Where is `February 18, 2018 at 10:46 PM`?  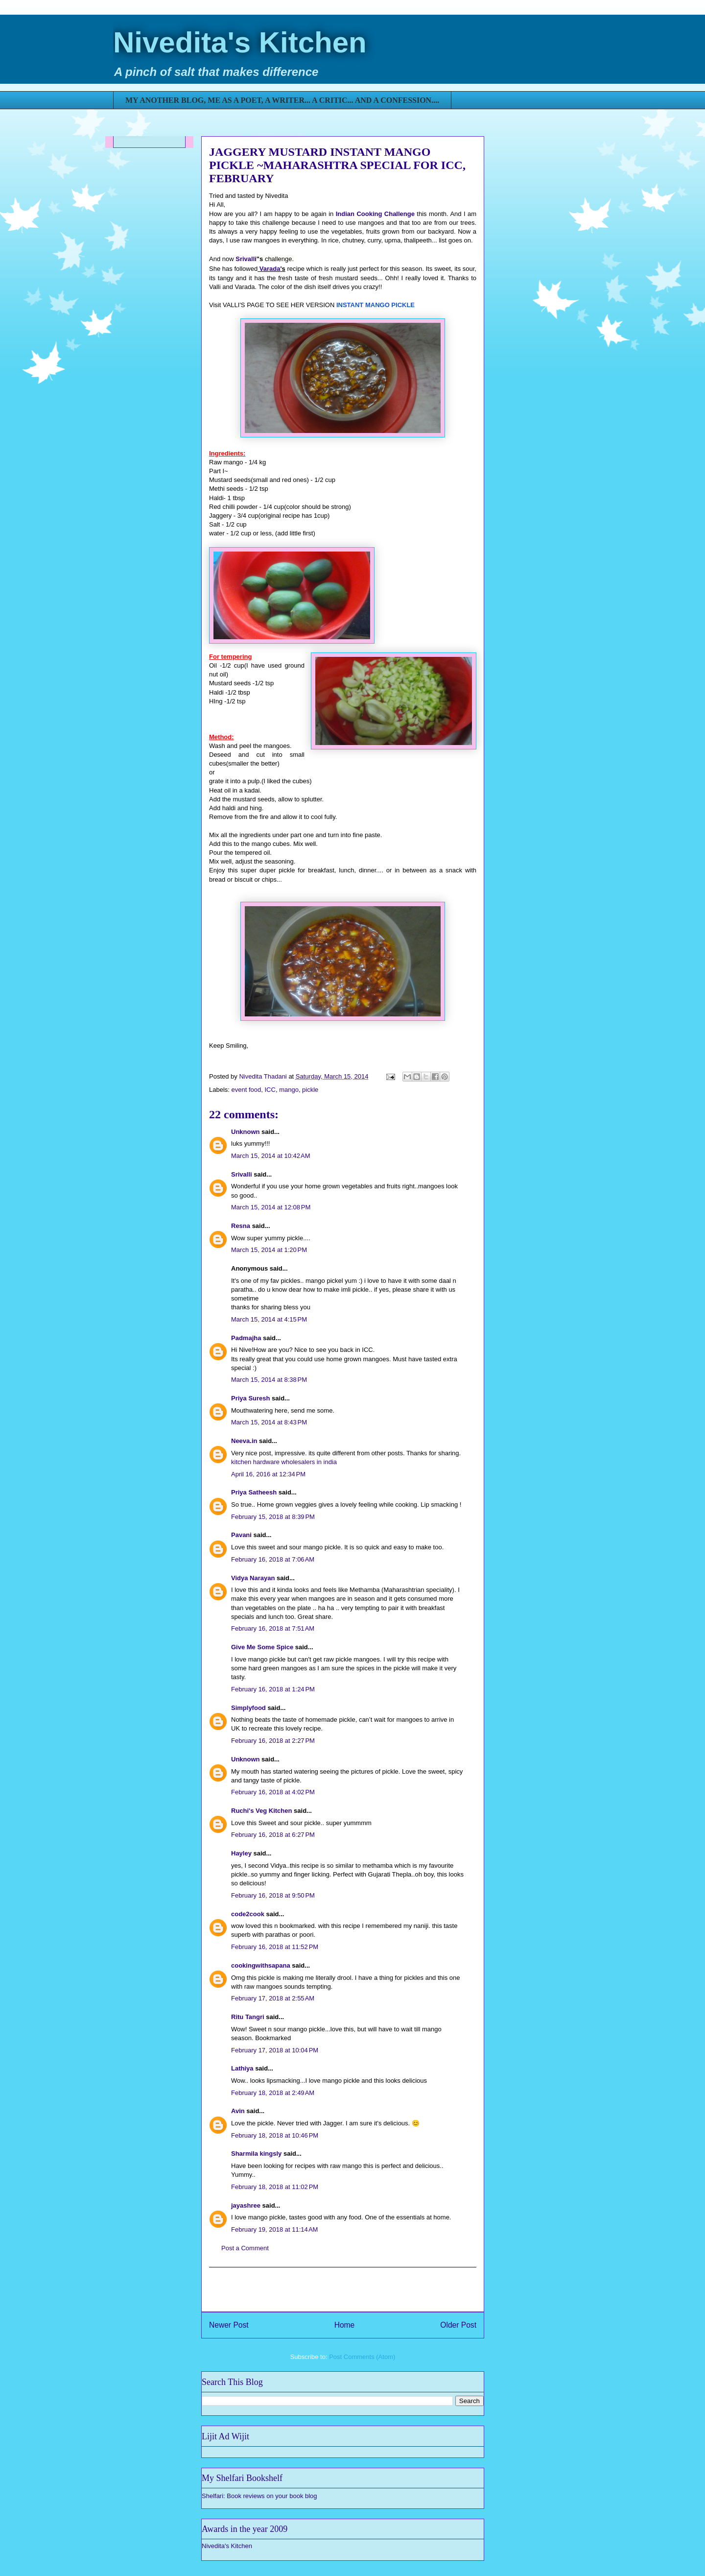 February 18, 2018 at 10:46 PM is located at coordinates (274, 2135).